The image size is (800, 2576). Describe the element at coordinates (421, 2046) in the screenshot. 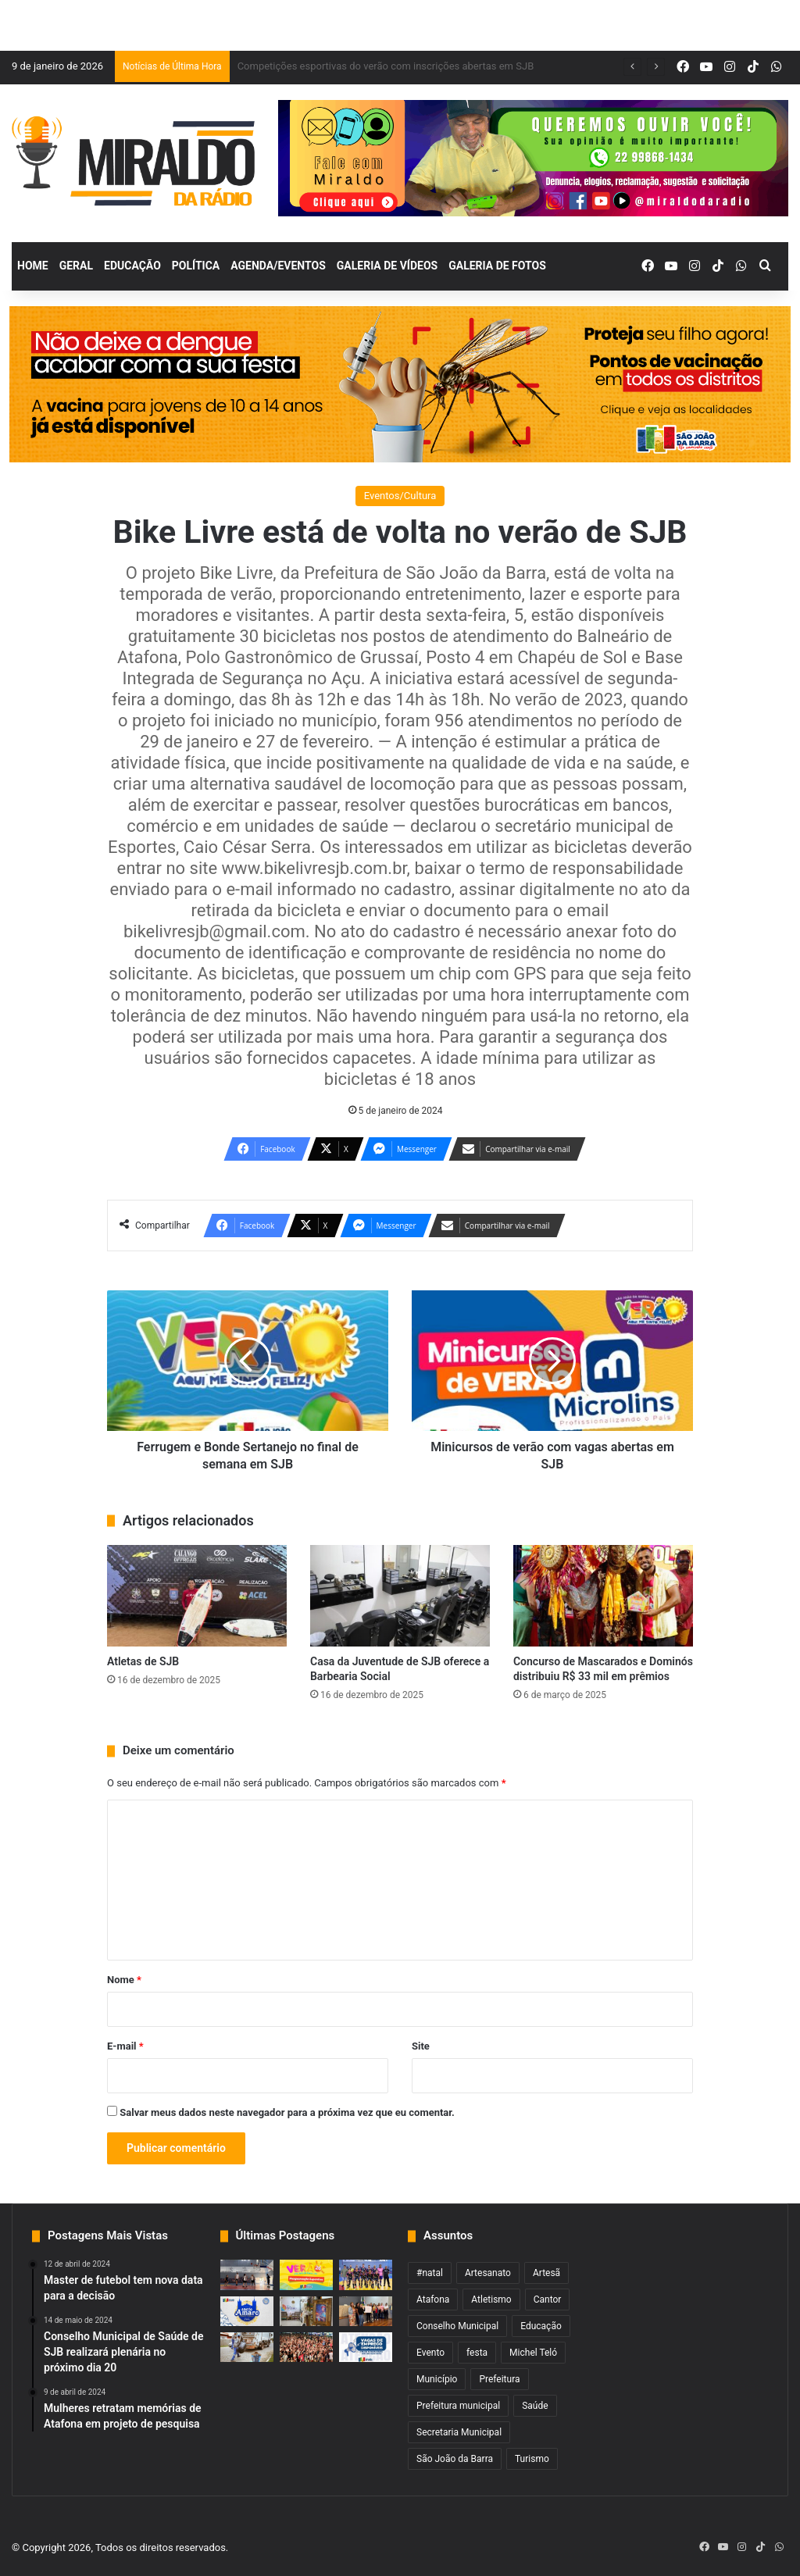

I see `Site` at that location.